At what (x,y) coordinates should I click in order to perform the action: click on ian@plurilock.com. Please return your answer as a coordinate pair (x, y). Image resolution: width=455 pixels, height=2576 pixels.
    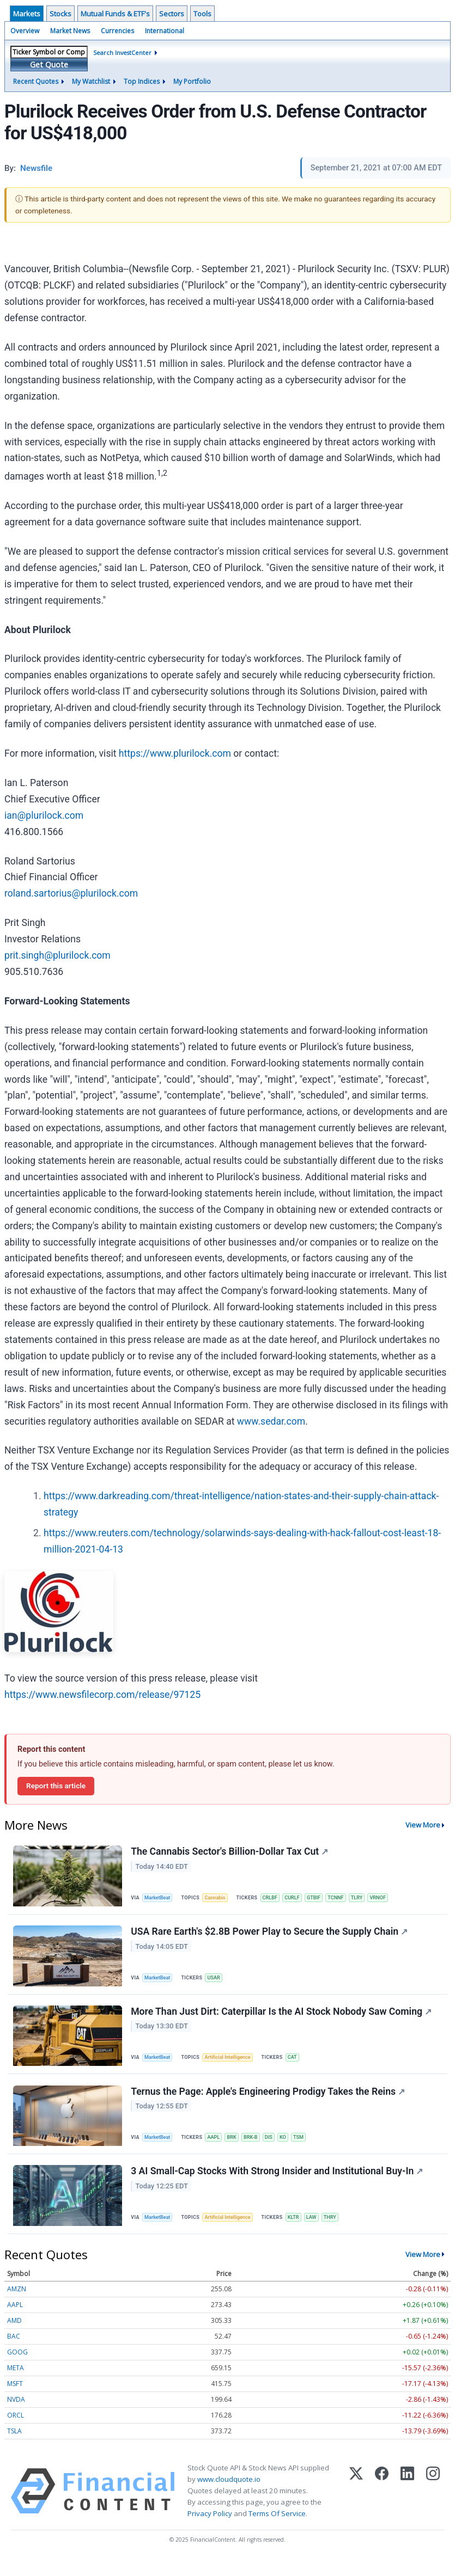
    Looking at the image, I should click on (43, 815).